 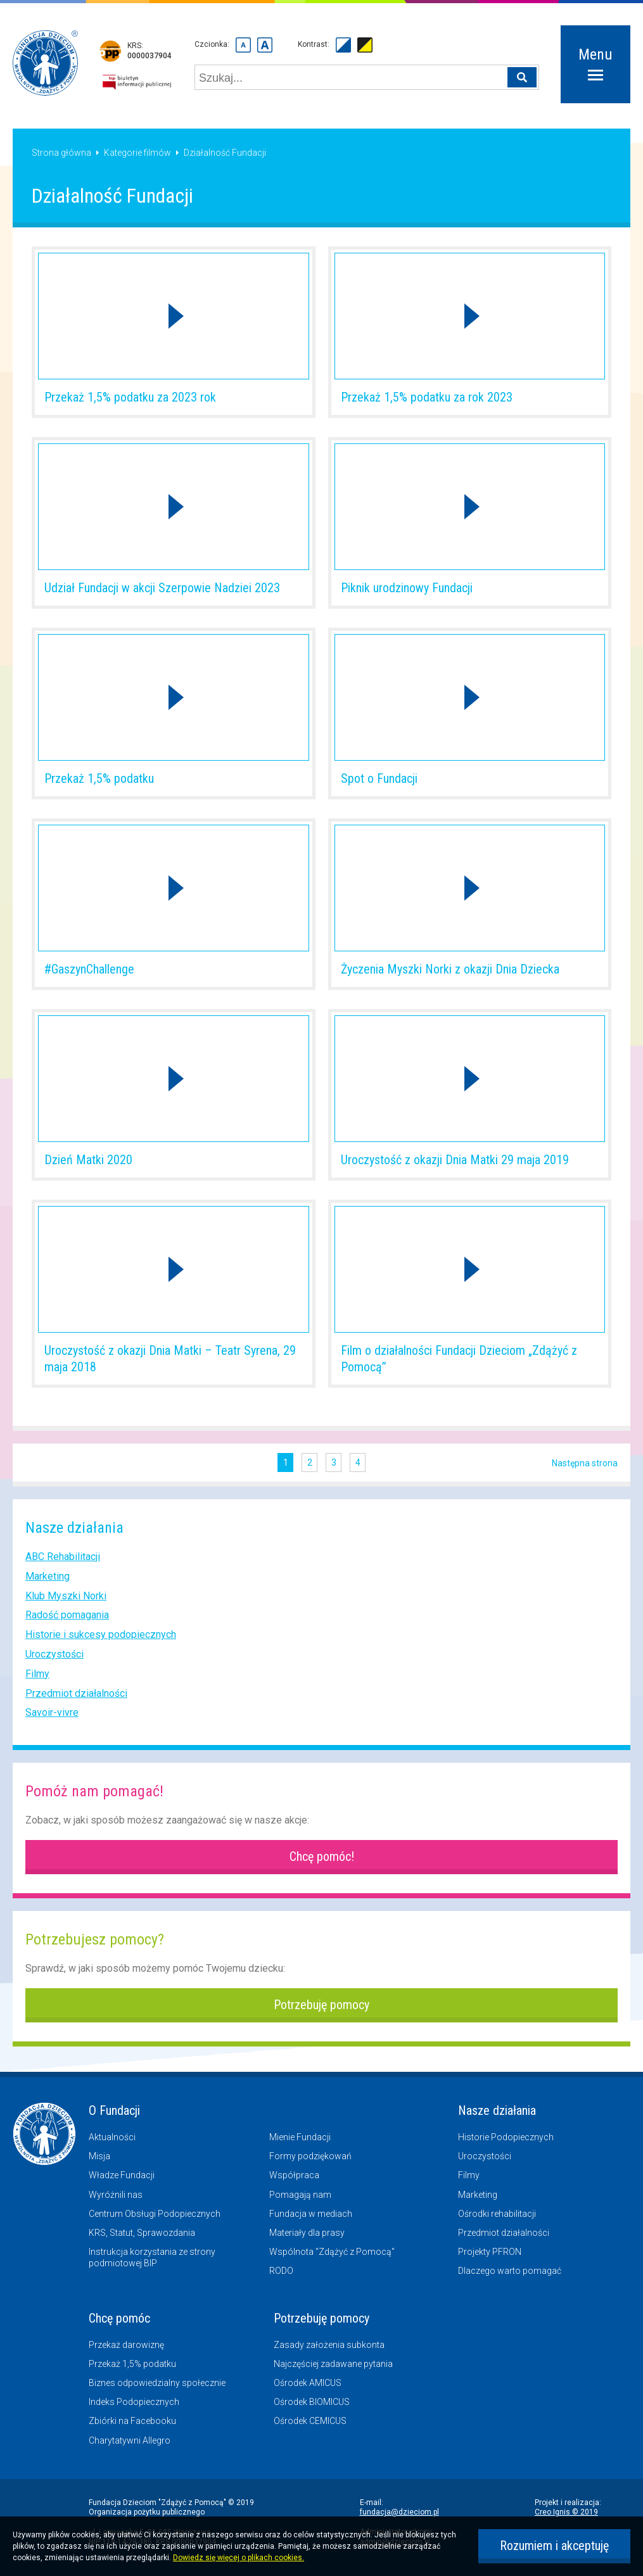 I want to click on Marketing, so click(x=47, y=1576).